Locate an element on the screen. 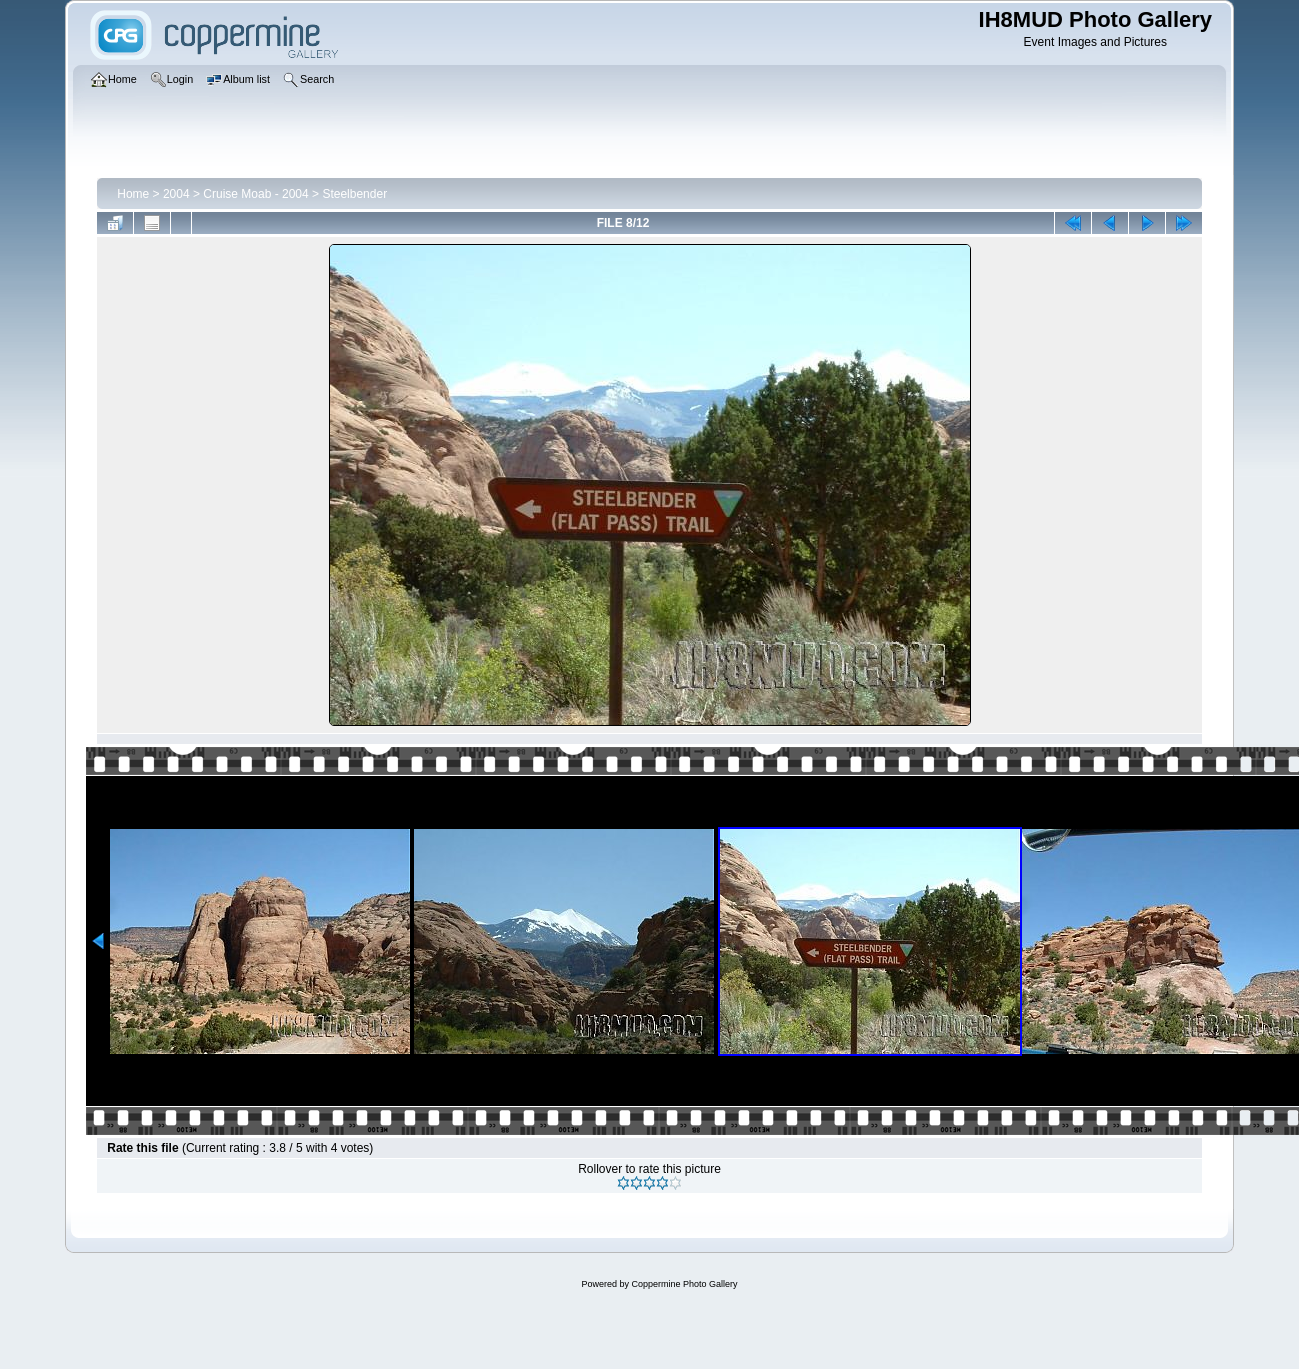  Steelbender is located at coordinates (354, 194).